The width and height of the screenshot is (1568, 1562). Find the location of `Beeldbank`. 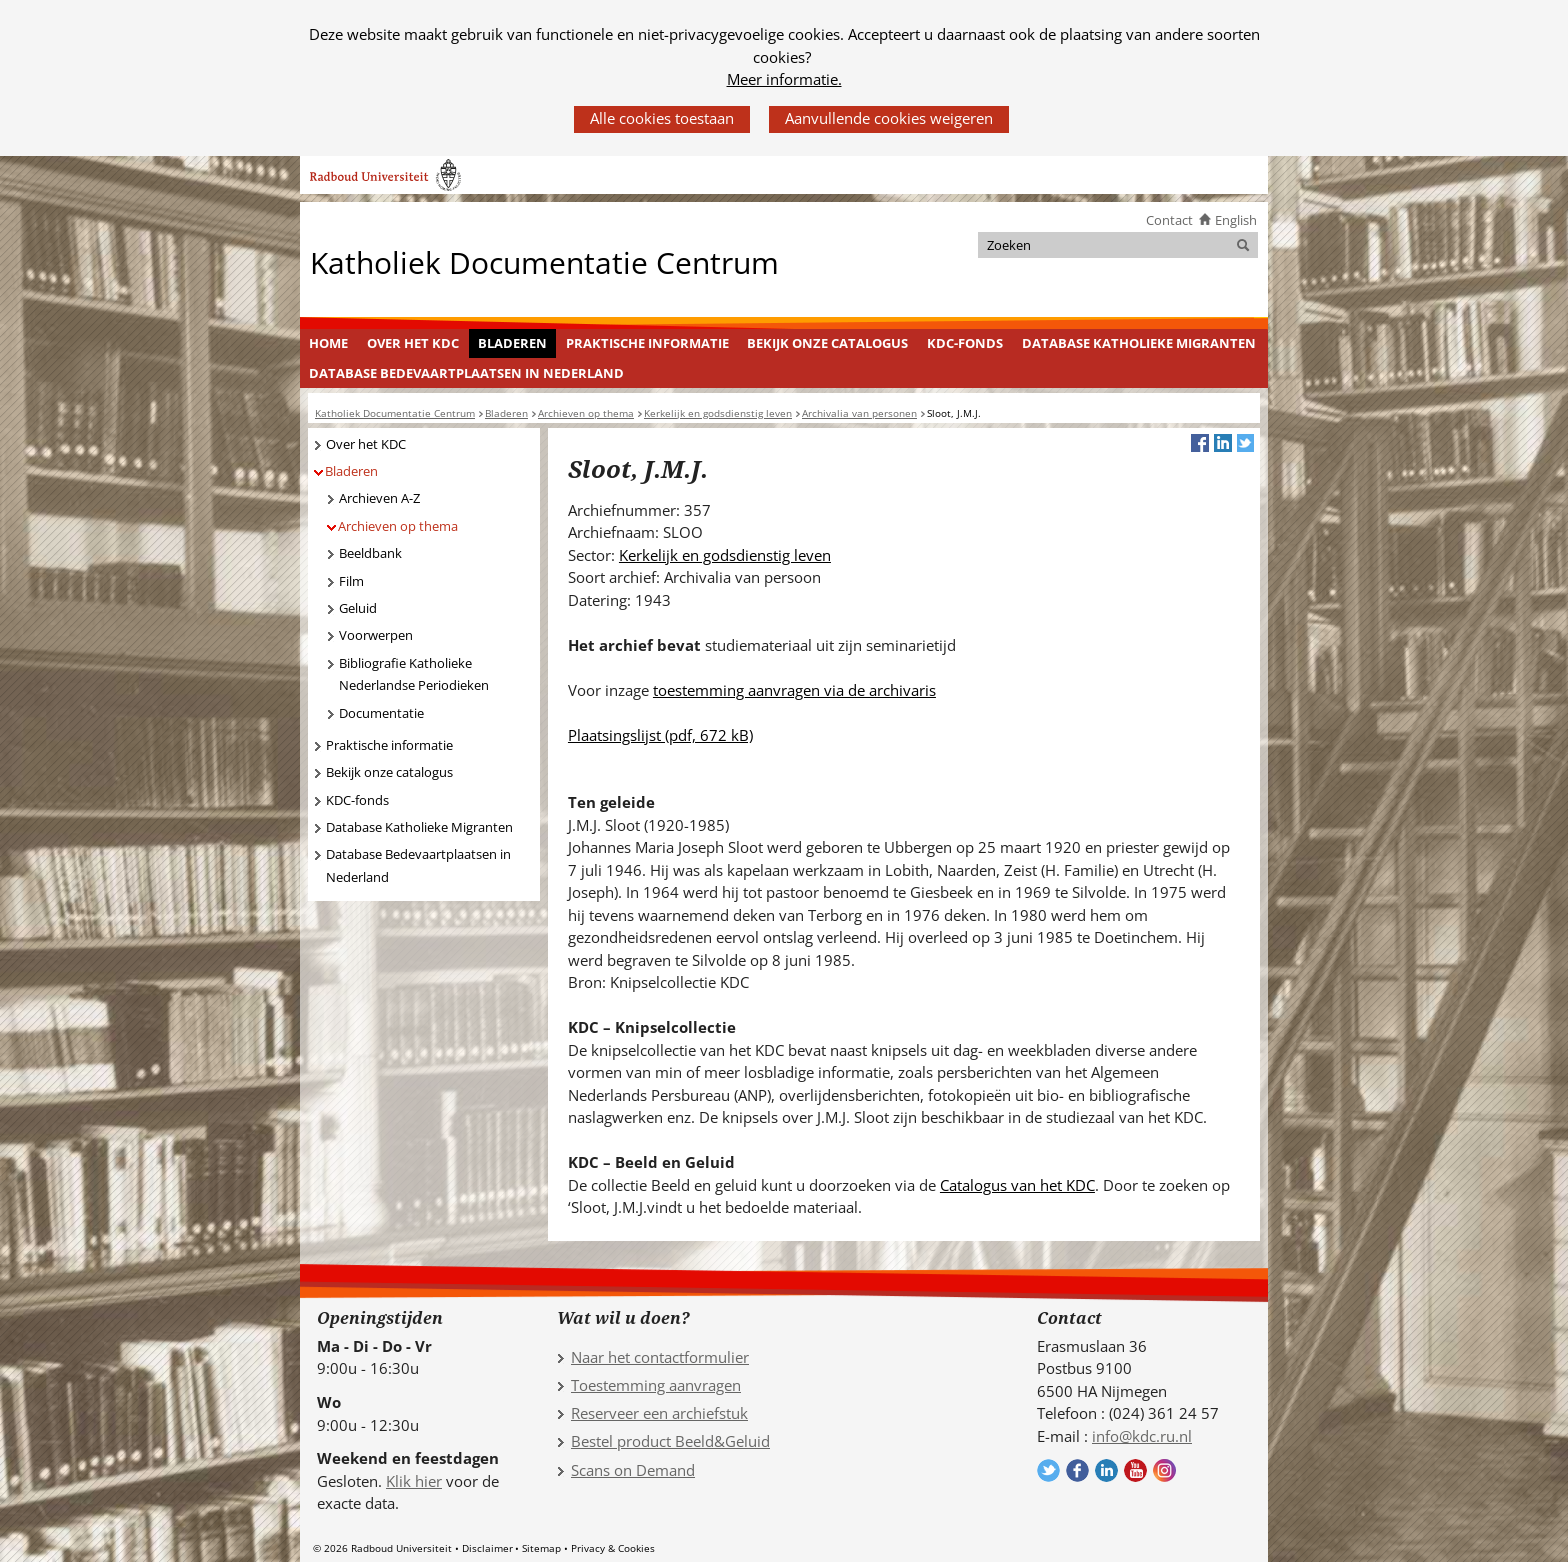

Beeldbank is located at coordinates (370, 553).